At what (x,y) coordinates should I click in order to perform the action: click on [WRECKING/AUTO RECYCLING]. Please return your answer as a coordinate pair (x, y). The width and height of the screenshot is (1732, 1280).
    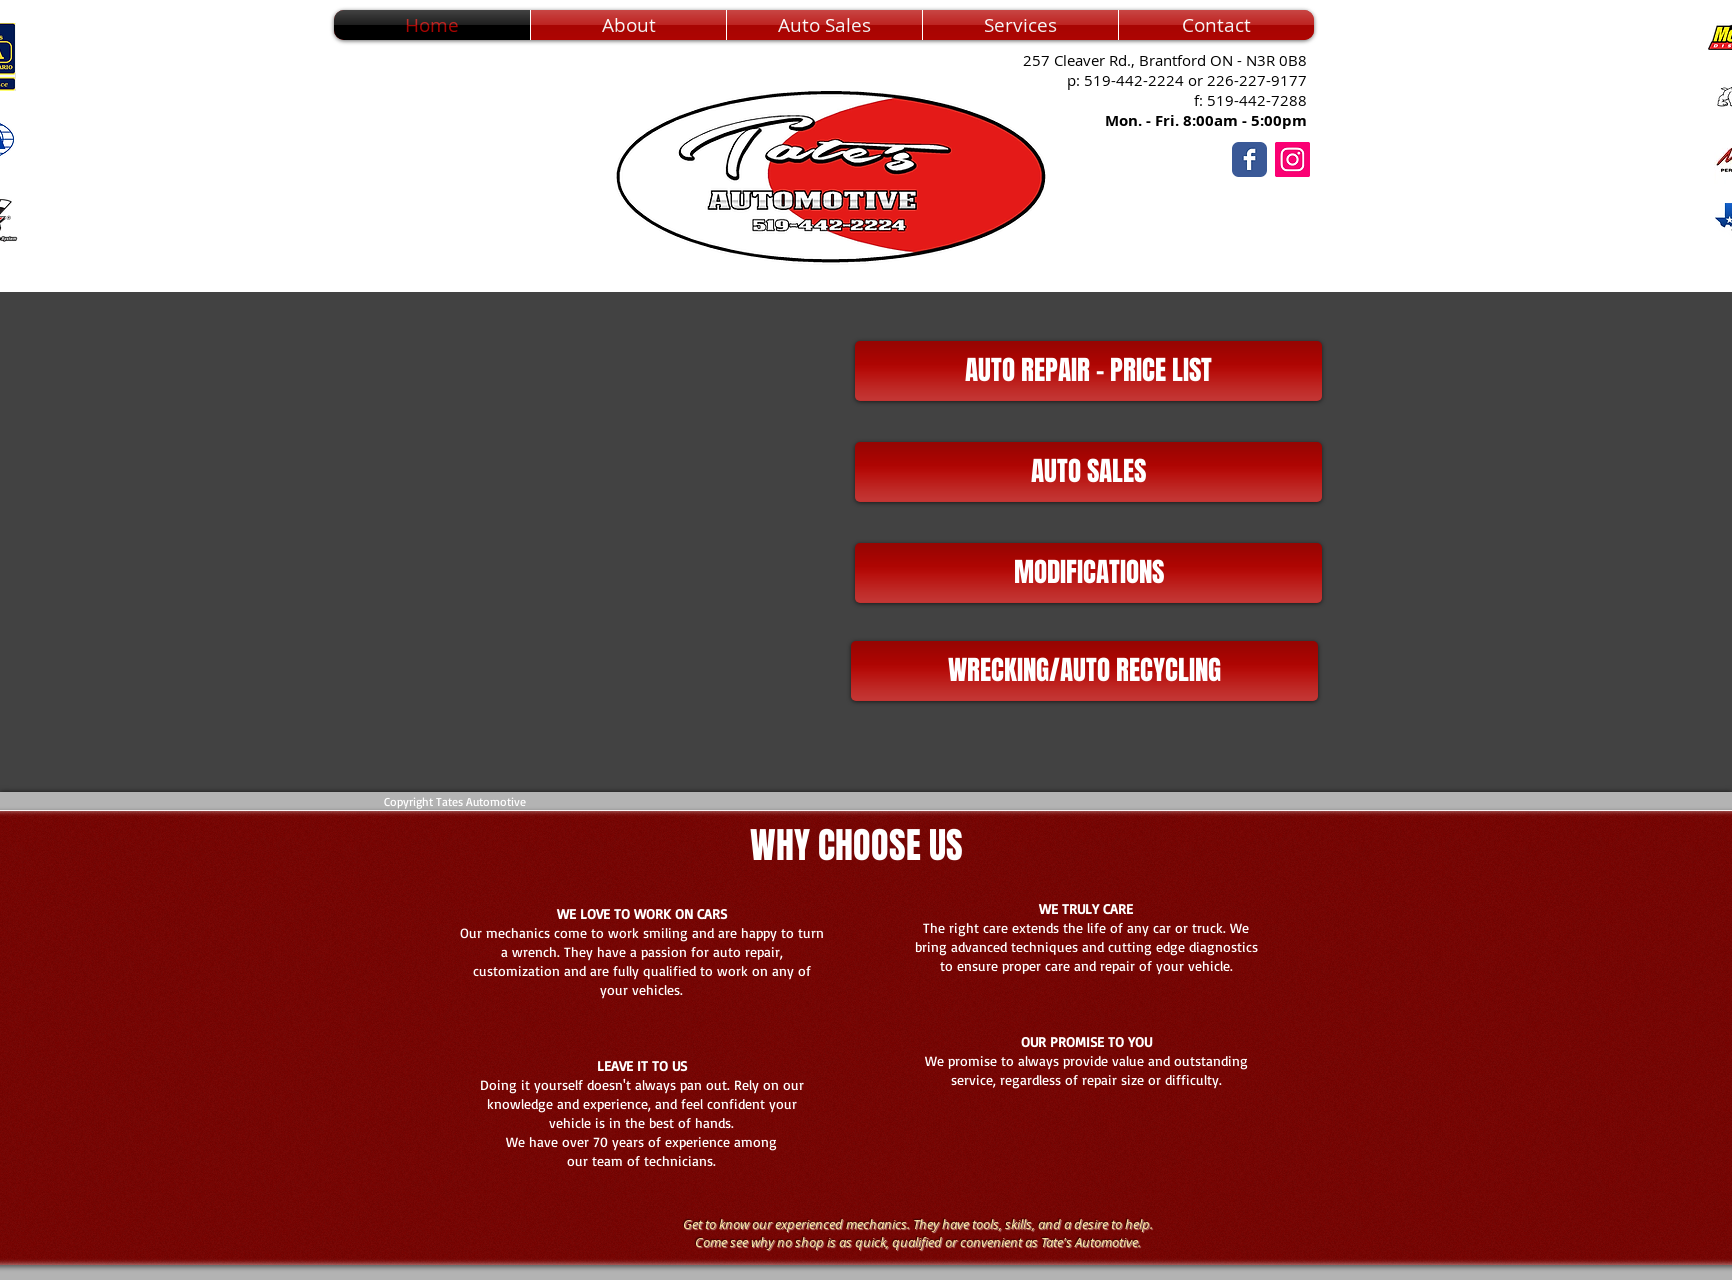
    Looking at the image, I should click on (1084, 671).